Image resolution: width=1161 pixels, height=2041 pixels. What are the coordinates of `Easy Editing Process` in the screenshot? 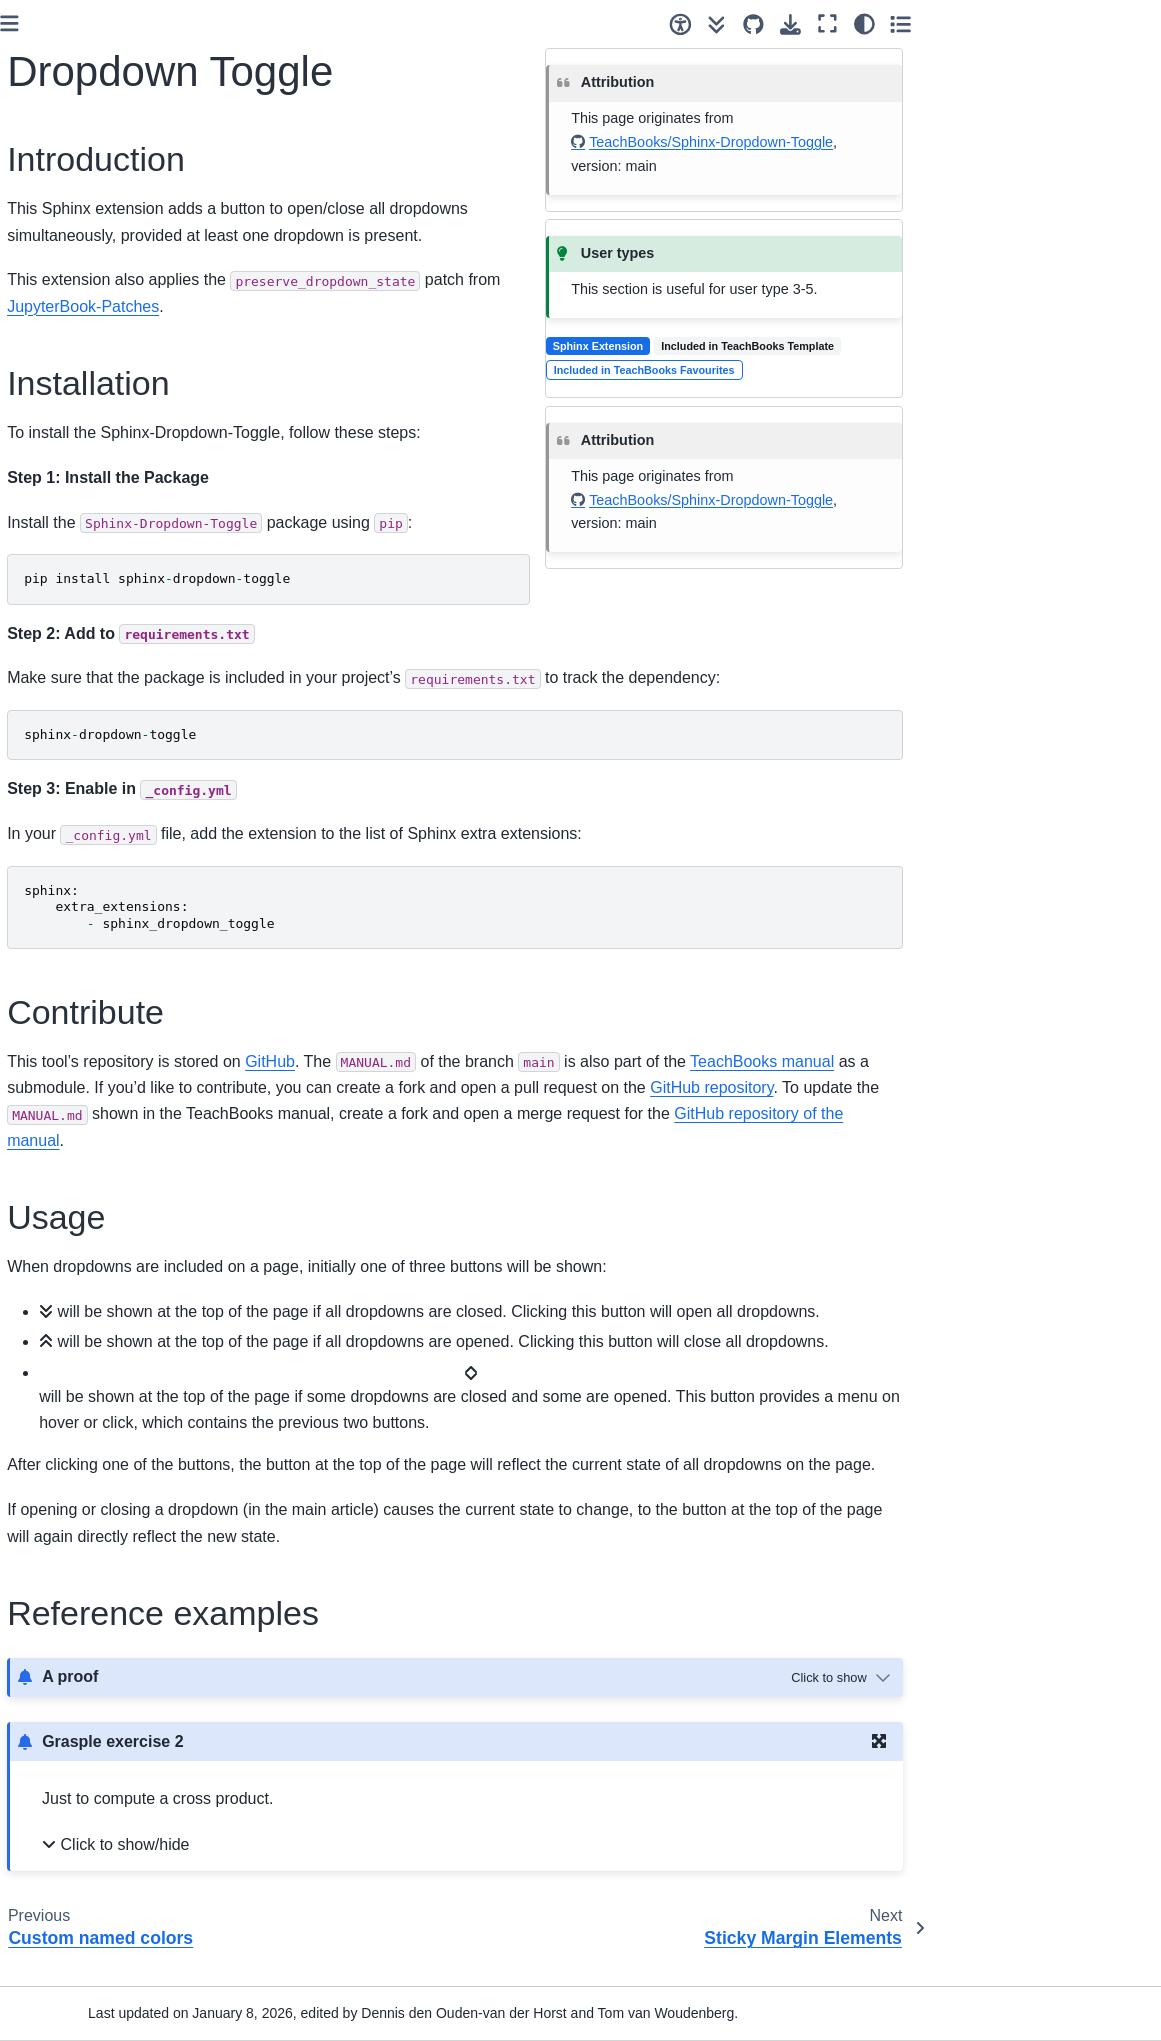 It's located at (94, 996).